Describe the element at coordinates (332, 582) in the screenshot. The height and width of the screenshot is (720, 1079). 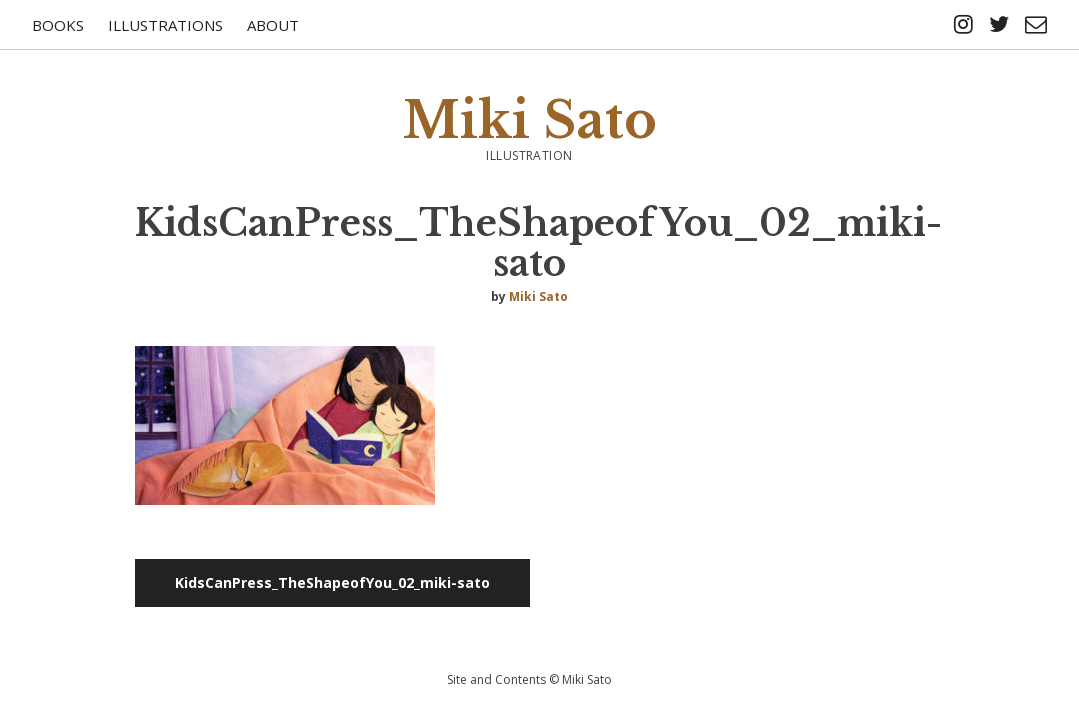
I see `KidsCanPress_TheShapeofYou_02_miki-sato` at that location.